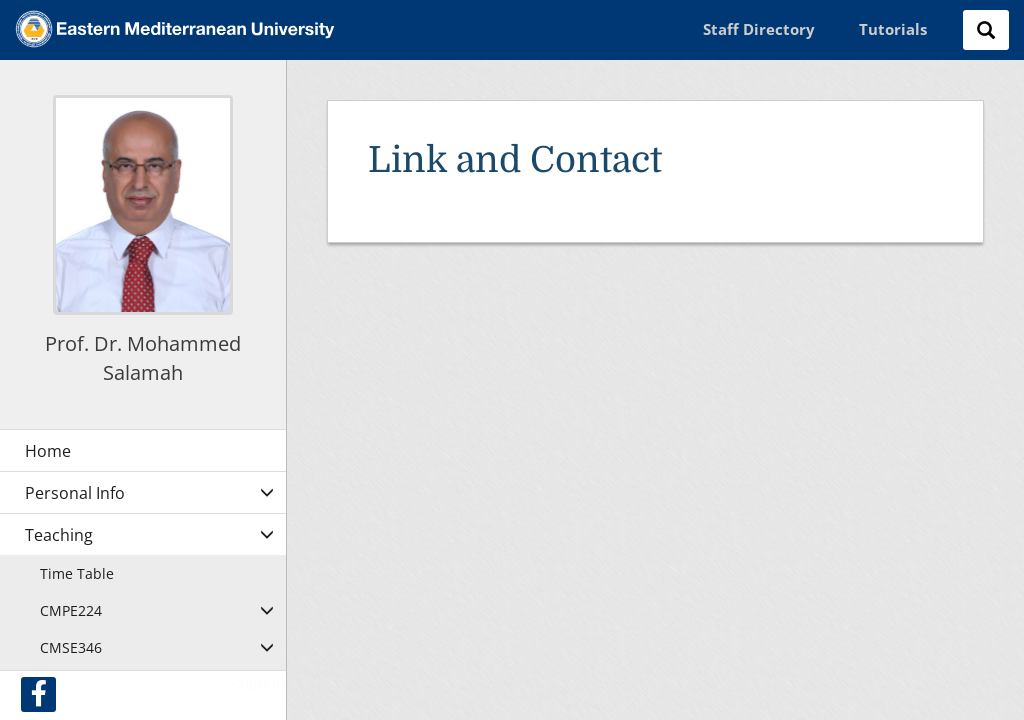 This screenshot has width=1024, height=720. I want to click on CMSE346, so click(71, 647).